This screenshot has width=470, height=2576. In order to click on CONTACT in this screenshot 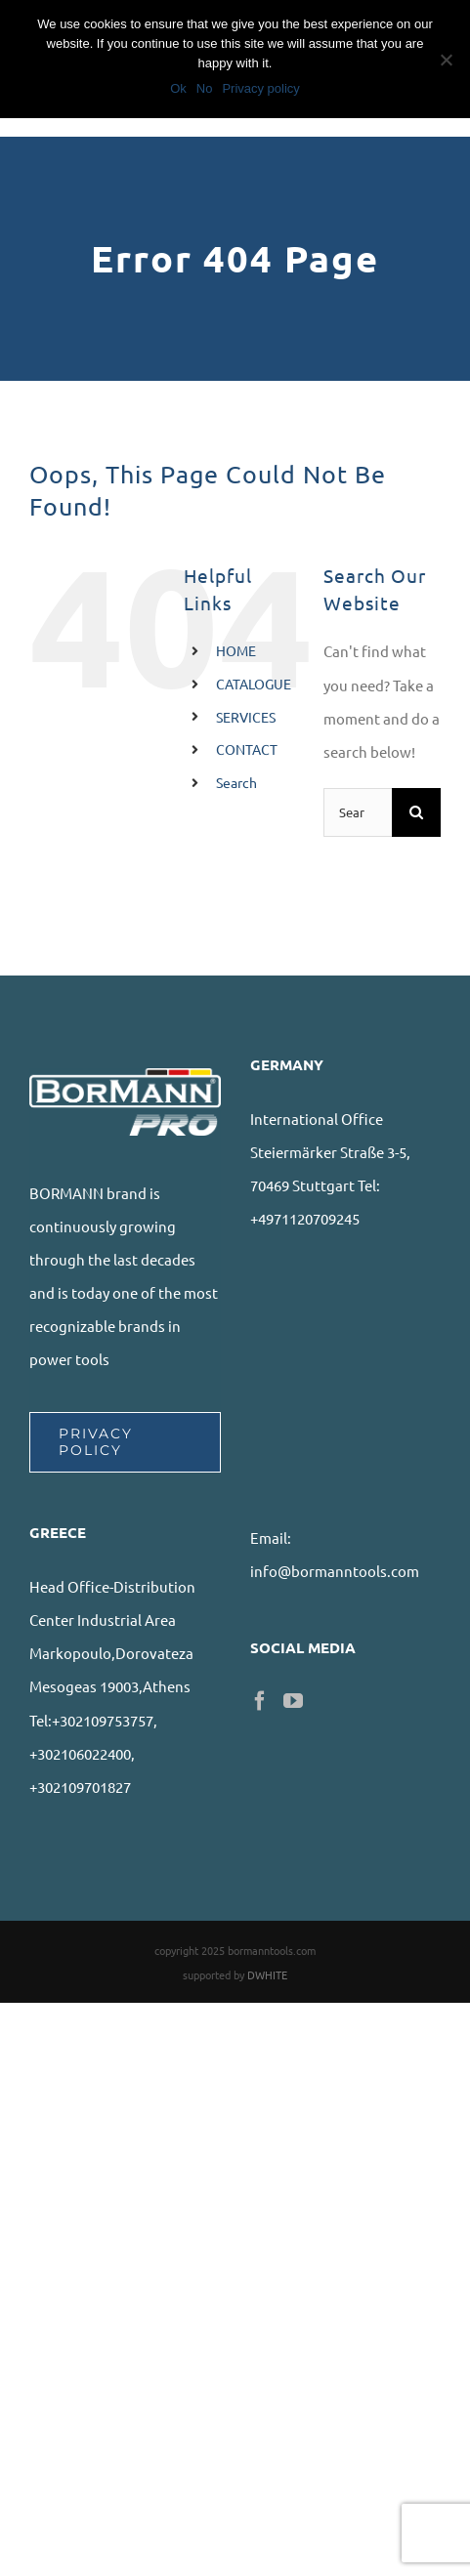, I will do `click(247, 749)`.